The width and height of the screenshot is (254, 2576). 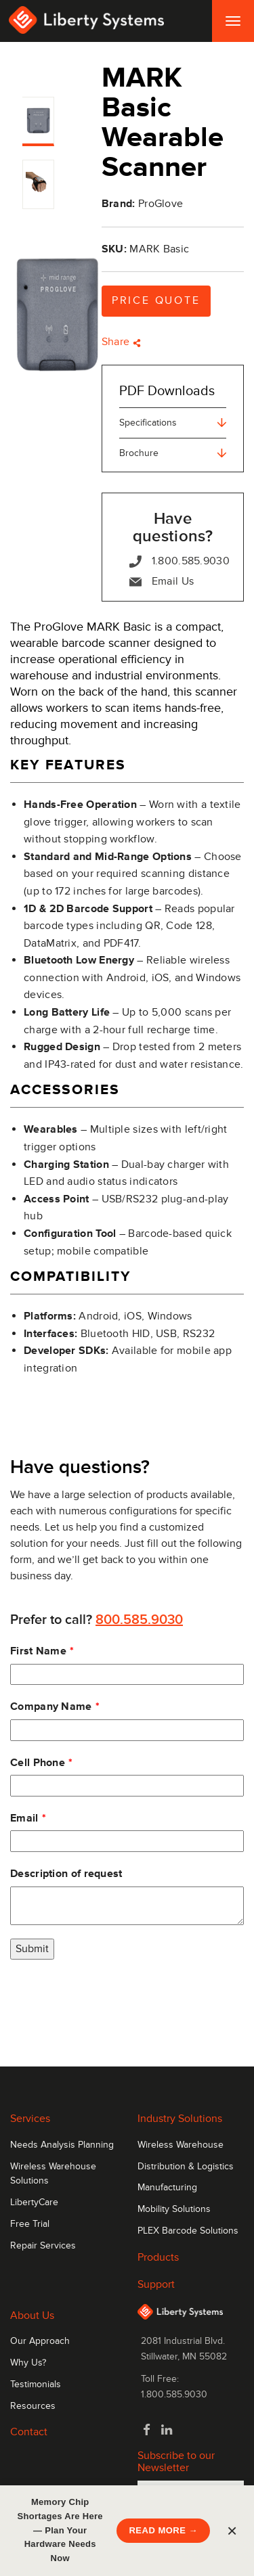 I want to click on Repair Services, so click(x=43, y=2245).